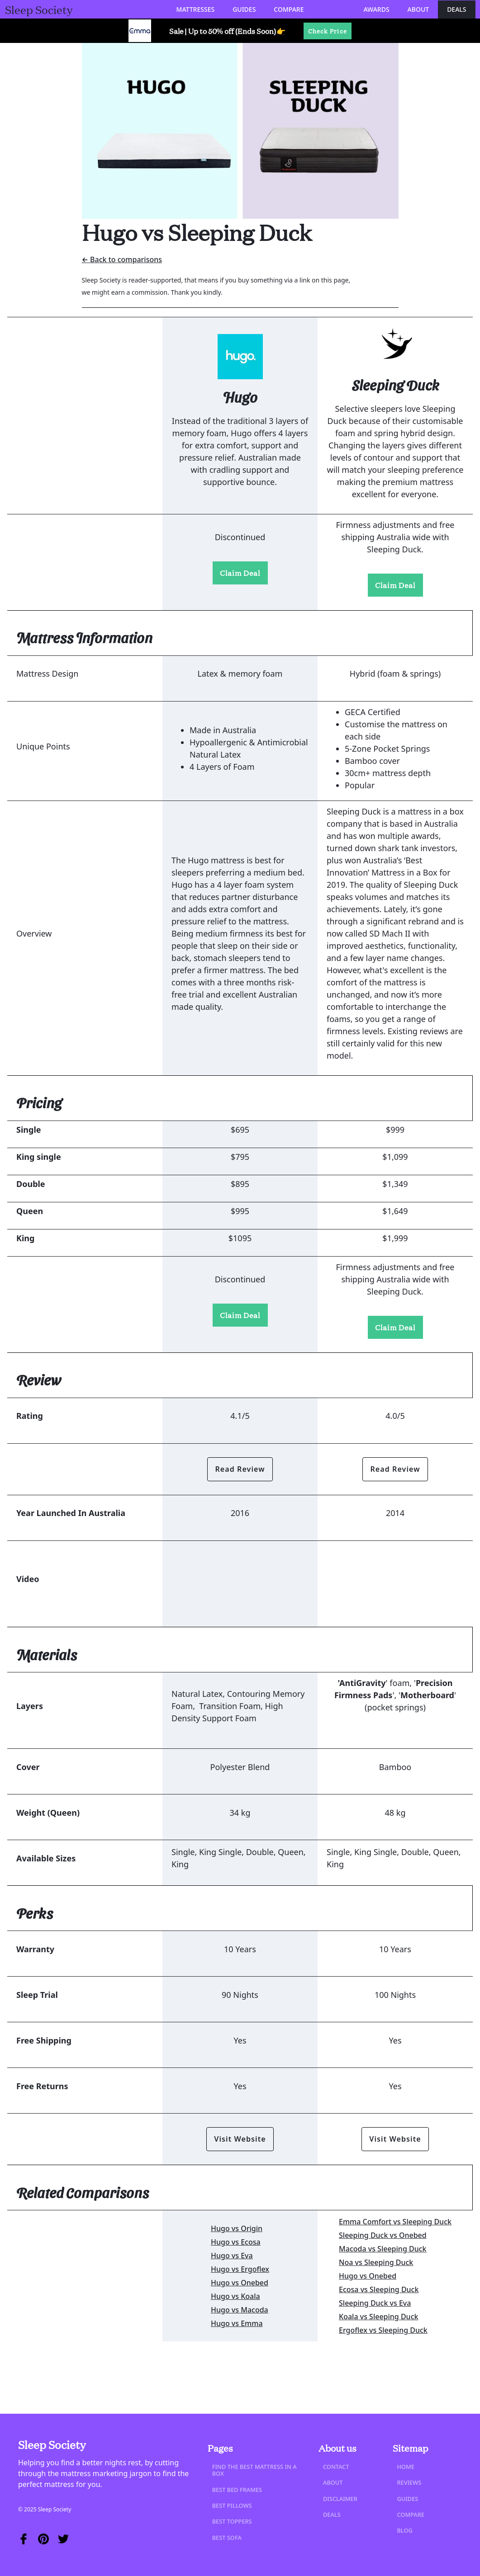 The height and width of the screenshot is (2576, 480). What do you see at coordinates (239, 2310) in the screenshot?
I see `Hugo vs Macoda` at bounding box center [239, 2310].